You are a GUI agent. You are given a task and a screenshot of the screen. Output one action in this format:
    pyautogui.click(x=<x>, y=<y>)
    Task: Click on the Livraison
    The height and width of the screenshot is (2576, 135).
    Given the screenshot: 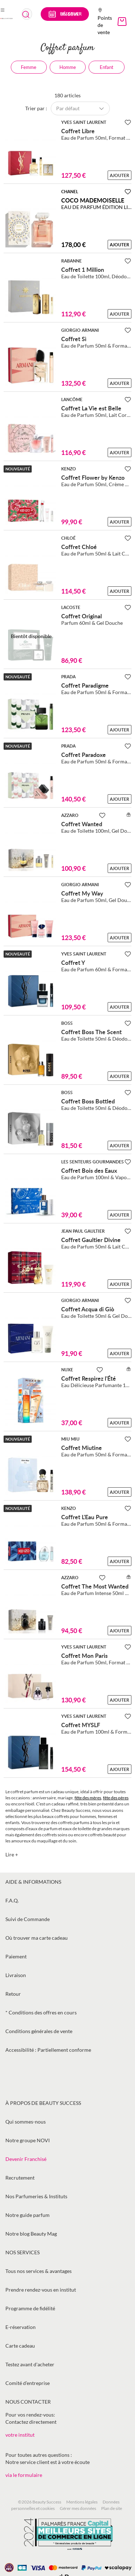 What is the action you would take?
    pyautogui.click(x=15, y=1975)
    